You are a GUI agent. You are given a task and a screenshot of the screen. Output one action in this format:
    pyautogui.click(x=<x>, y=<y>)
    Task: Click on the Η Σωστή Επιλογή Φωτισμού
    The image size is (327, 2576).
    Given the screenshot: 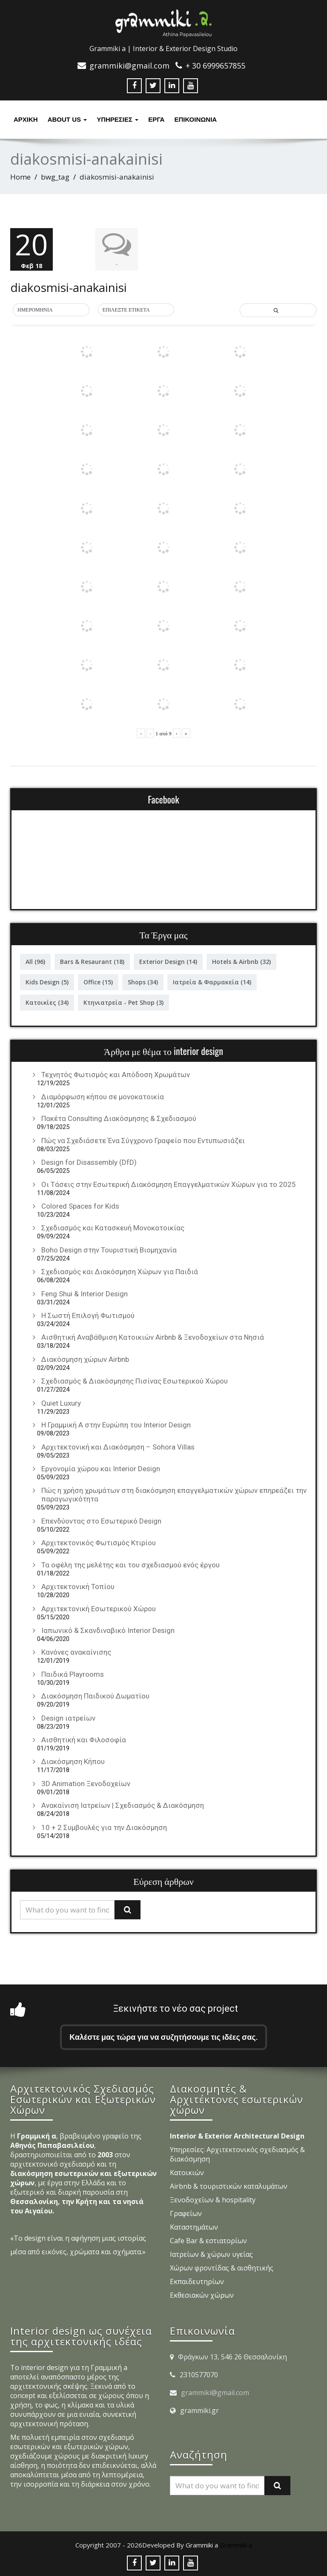 What is the action you would take?
    pyautogui.click(x=88, y=1314)
    